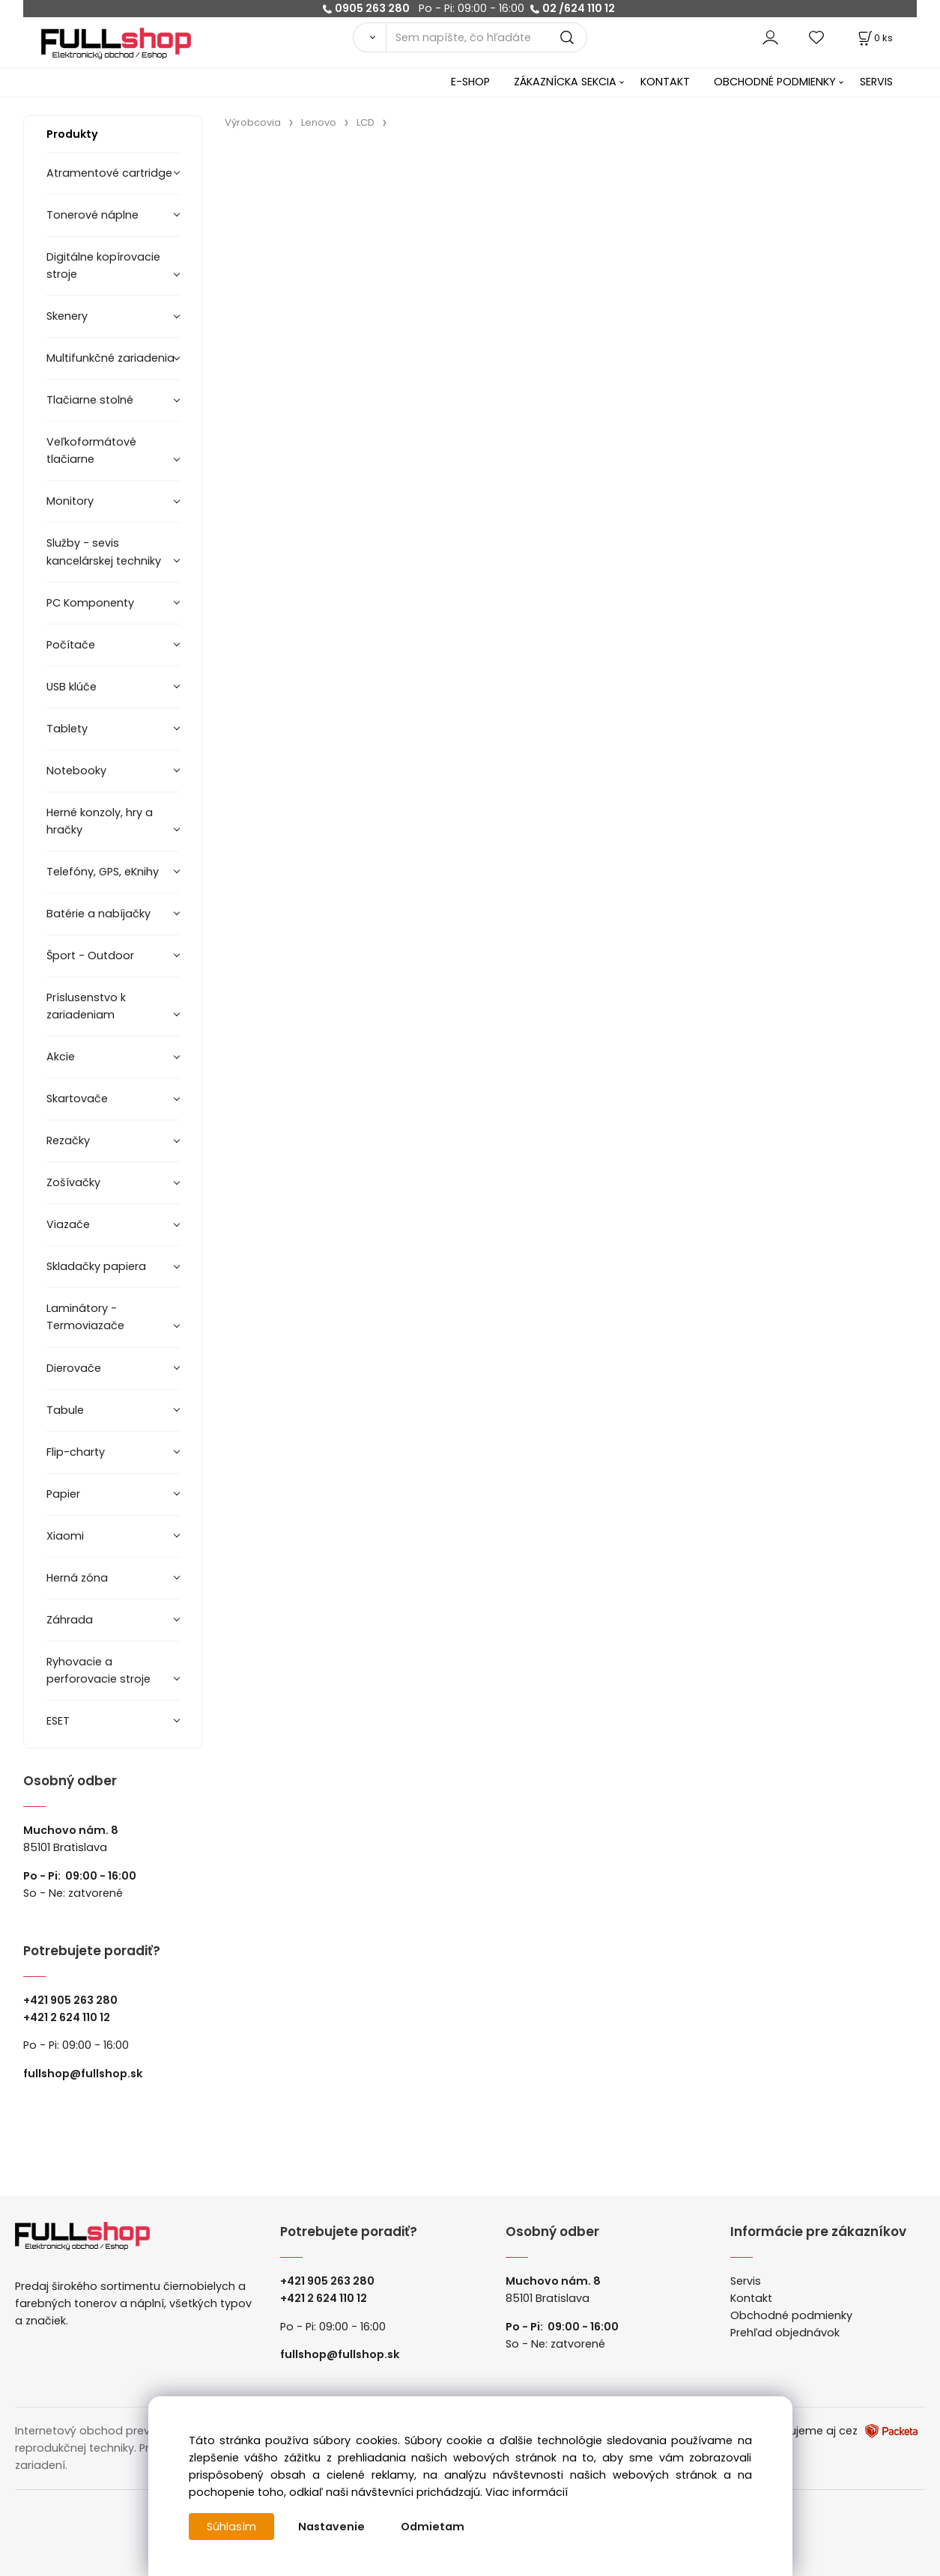  What do you see at coordinates (775, 81) in the screenshot?
I see `OBCHODNÉ PODMIENKY` at bounding box center [775, 81].